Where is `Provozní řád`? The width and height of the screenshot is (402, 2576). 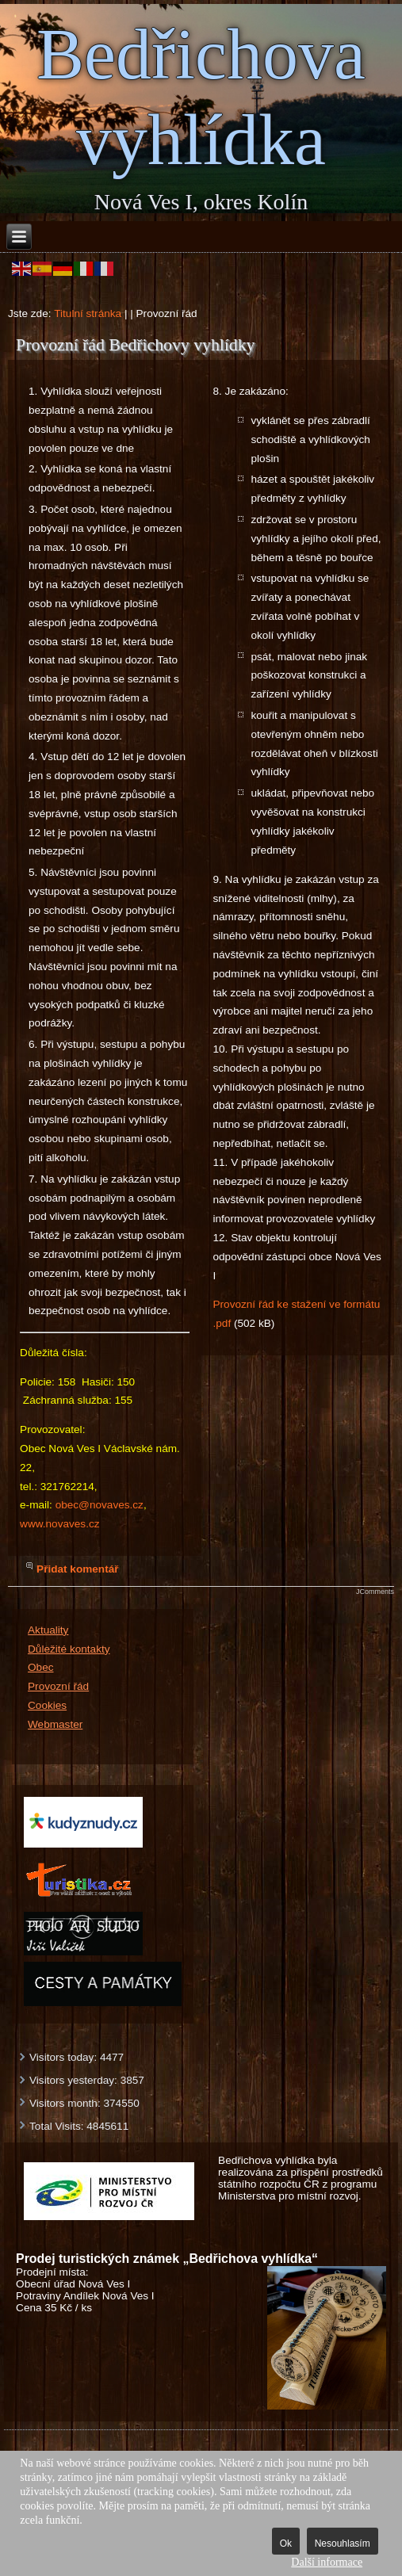
Provozní řád is located at coordinates (58, 1686).